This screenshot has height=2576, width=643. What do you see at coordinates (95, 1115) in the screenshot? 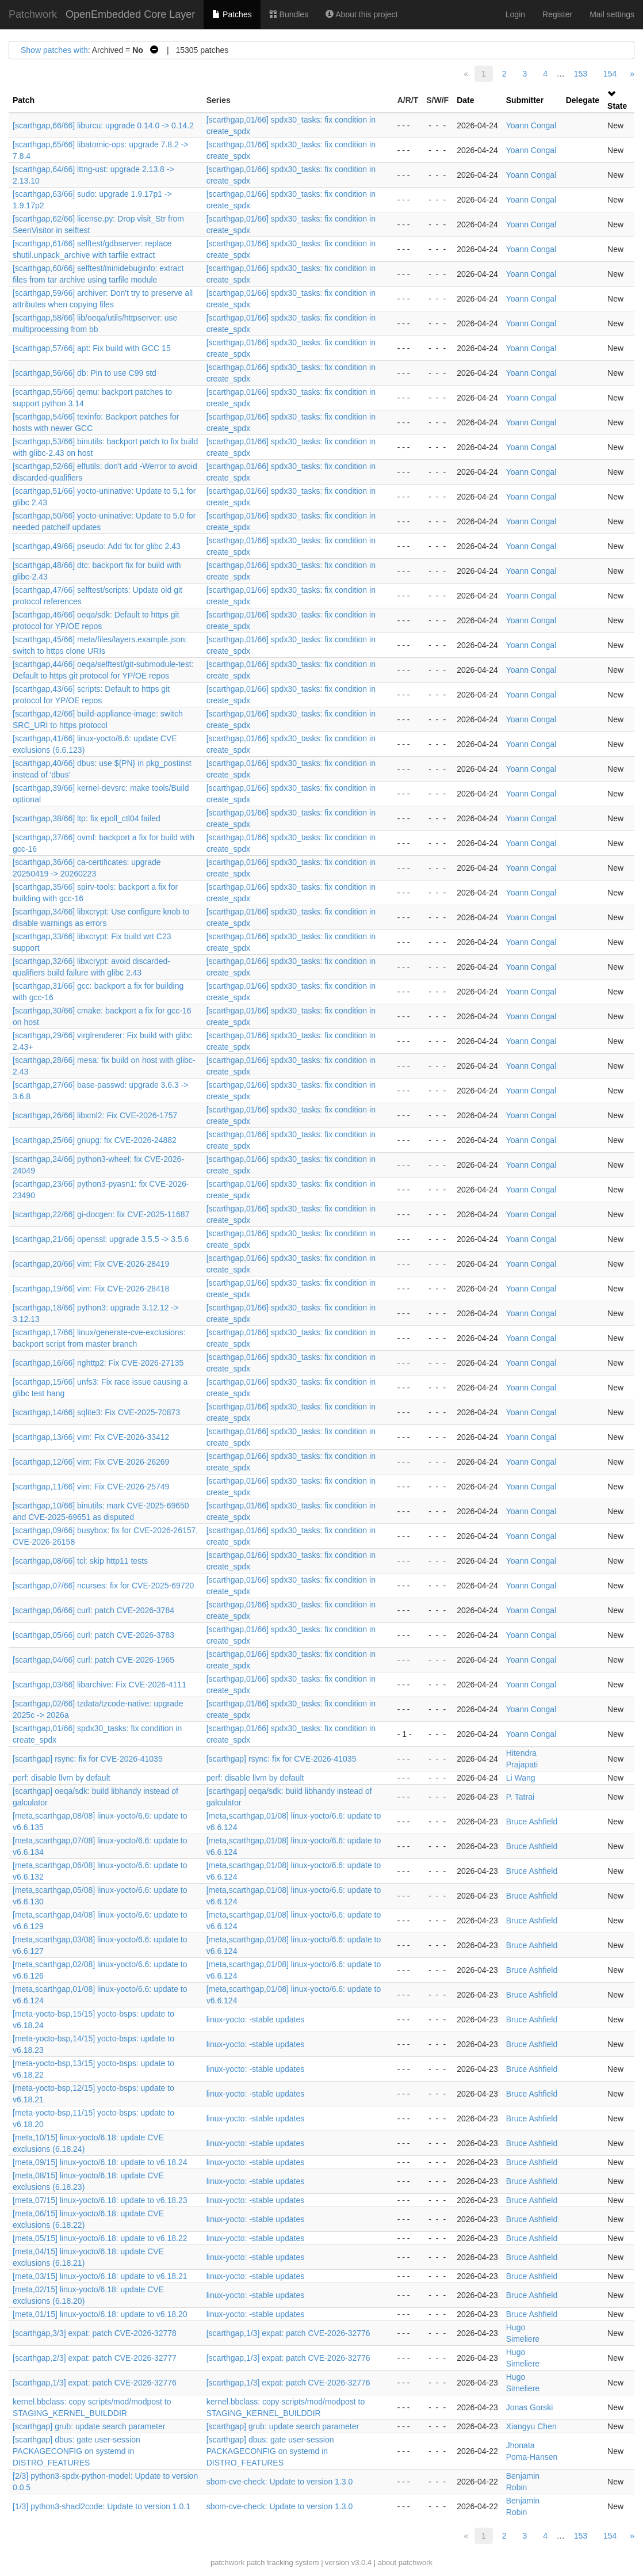
I see `[scarthgap,26/66] libxml2: Fix CVE-2026-1757` at bounding box center [95, 1115].